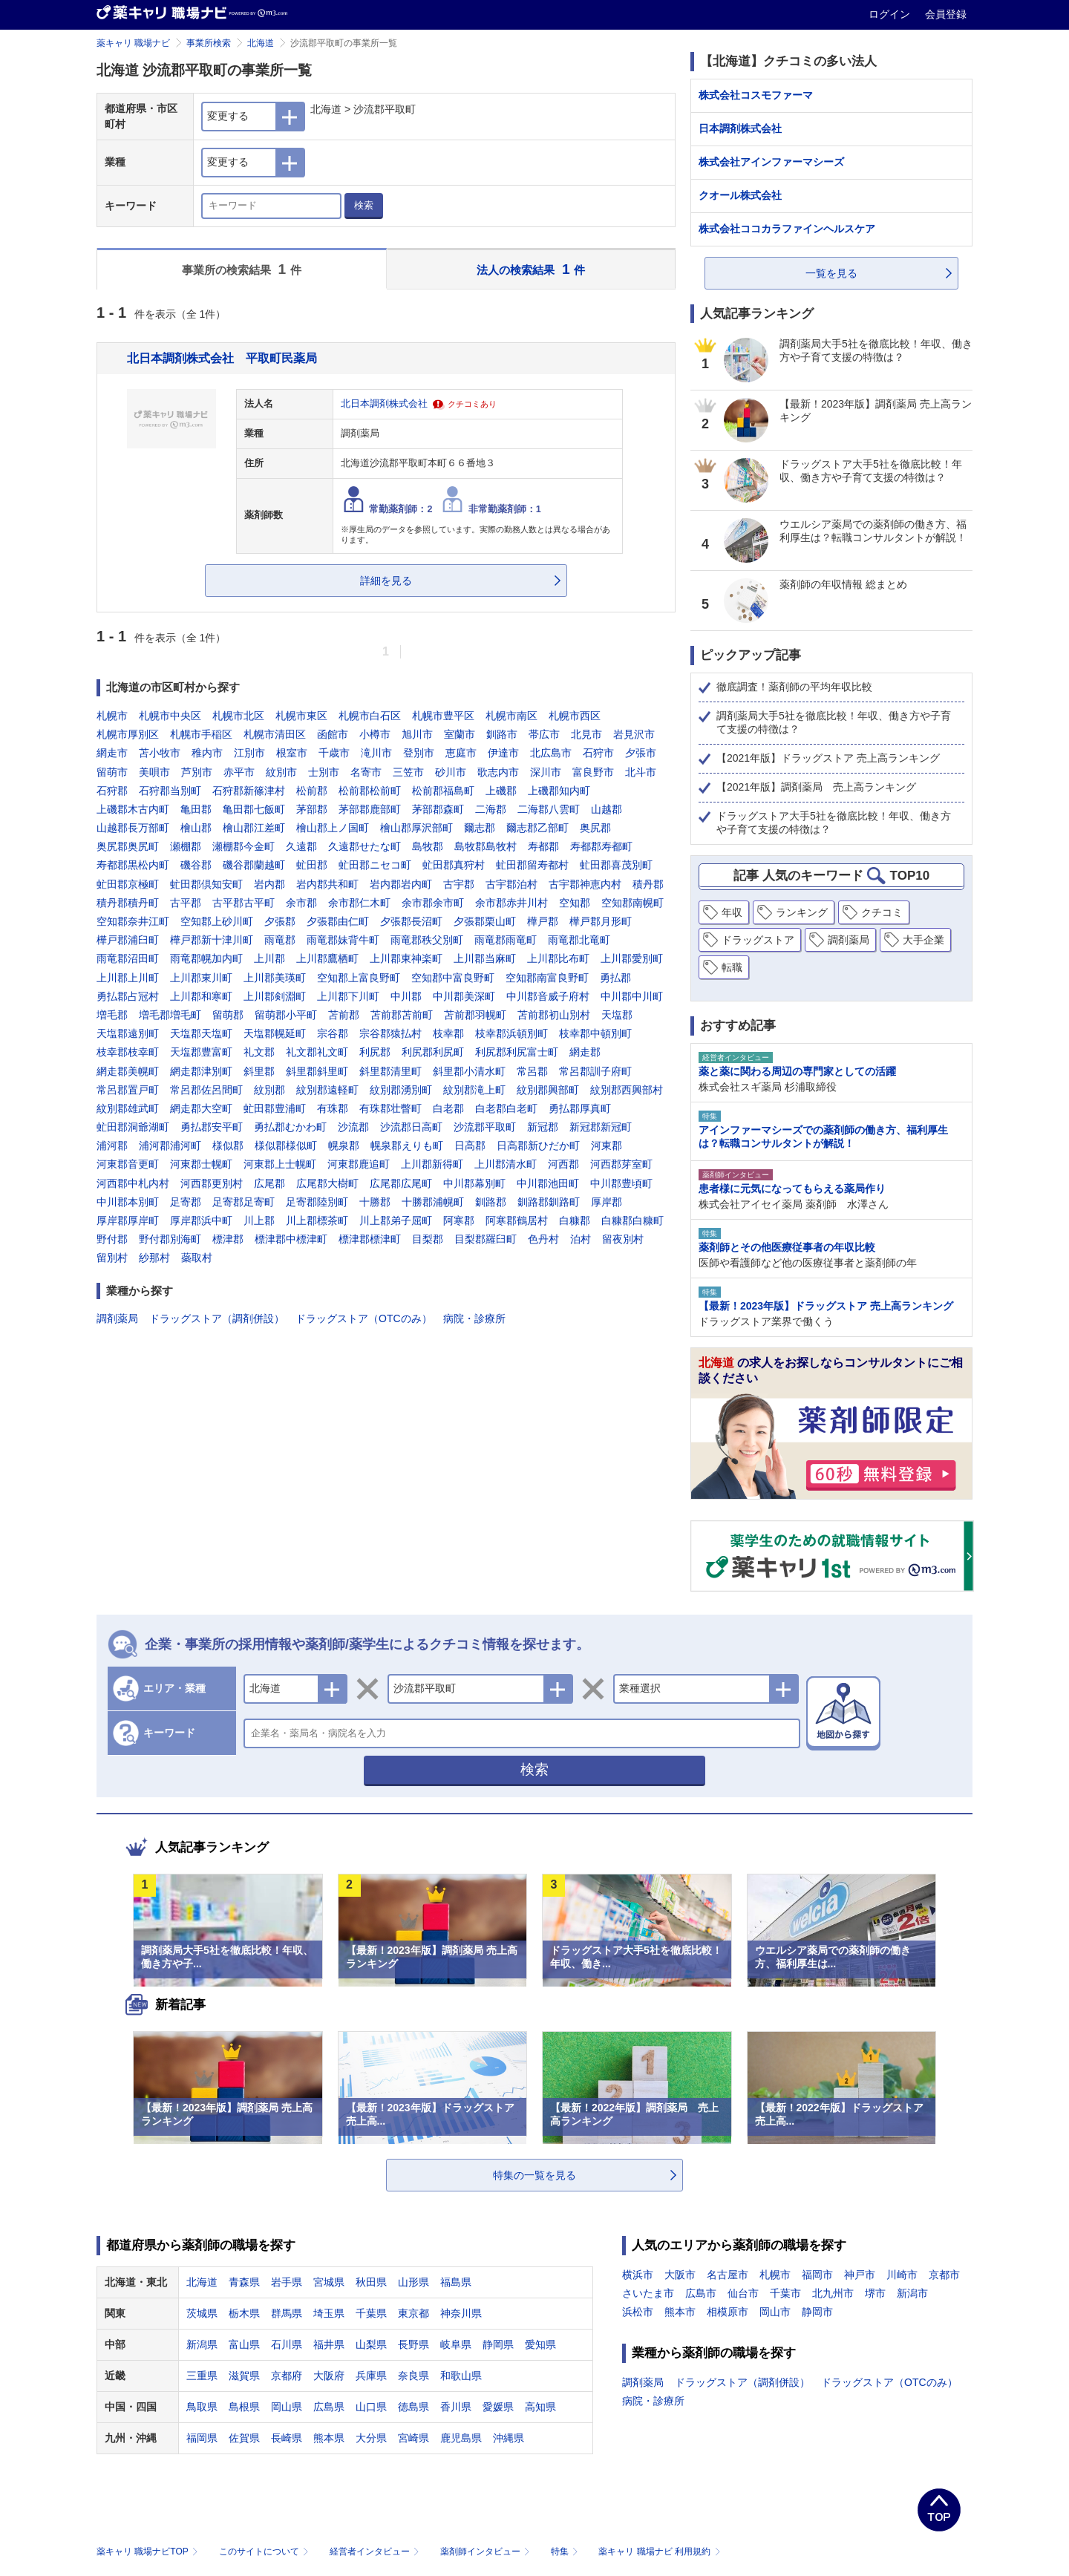 The height and width of the screenshot is (2576, 1069). I want to click on 天塩郡豊富町, so click(201, 1052).